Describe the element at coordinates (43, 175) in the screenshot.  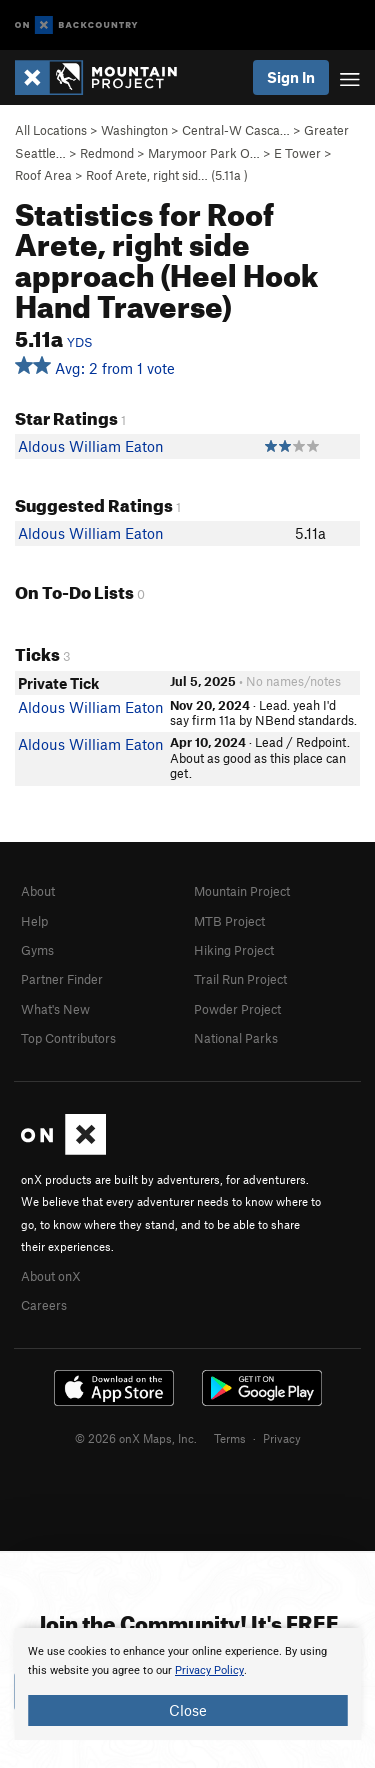
I see `Roof Area` at that location.